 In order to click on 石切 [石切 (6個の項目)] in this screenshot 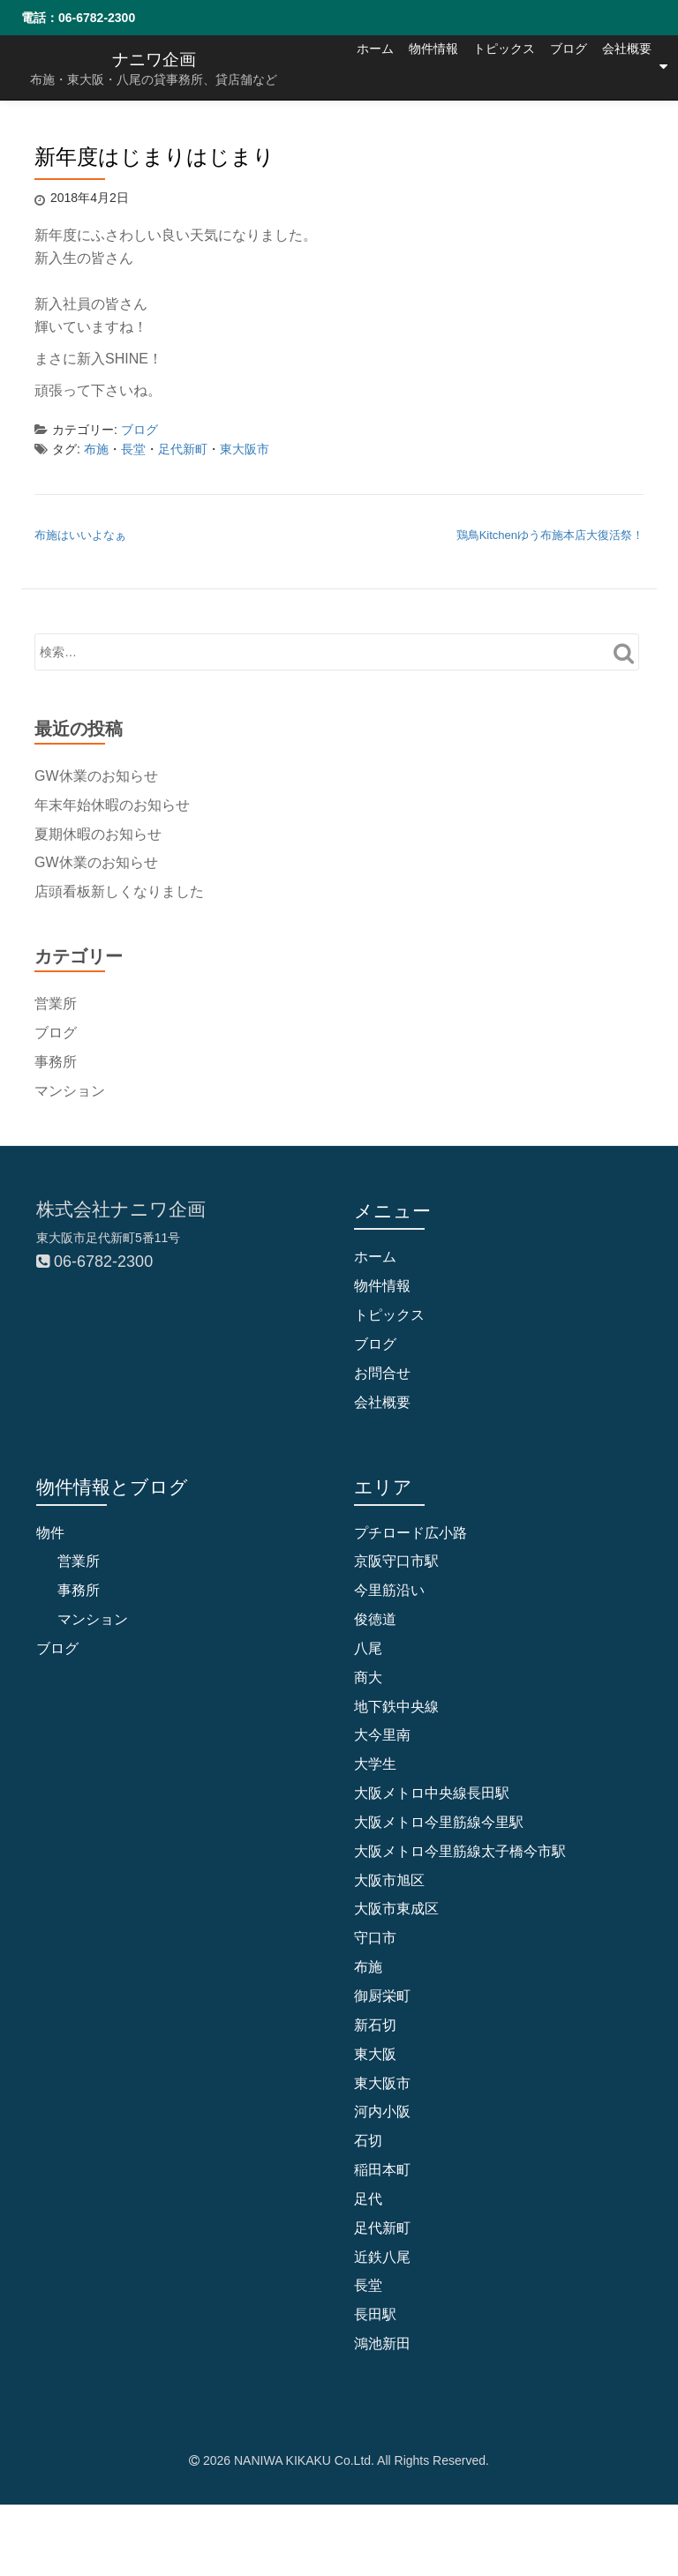, I will do `click(368, 2140)`.